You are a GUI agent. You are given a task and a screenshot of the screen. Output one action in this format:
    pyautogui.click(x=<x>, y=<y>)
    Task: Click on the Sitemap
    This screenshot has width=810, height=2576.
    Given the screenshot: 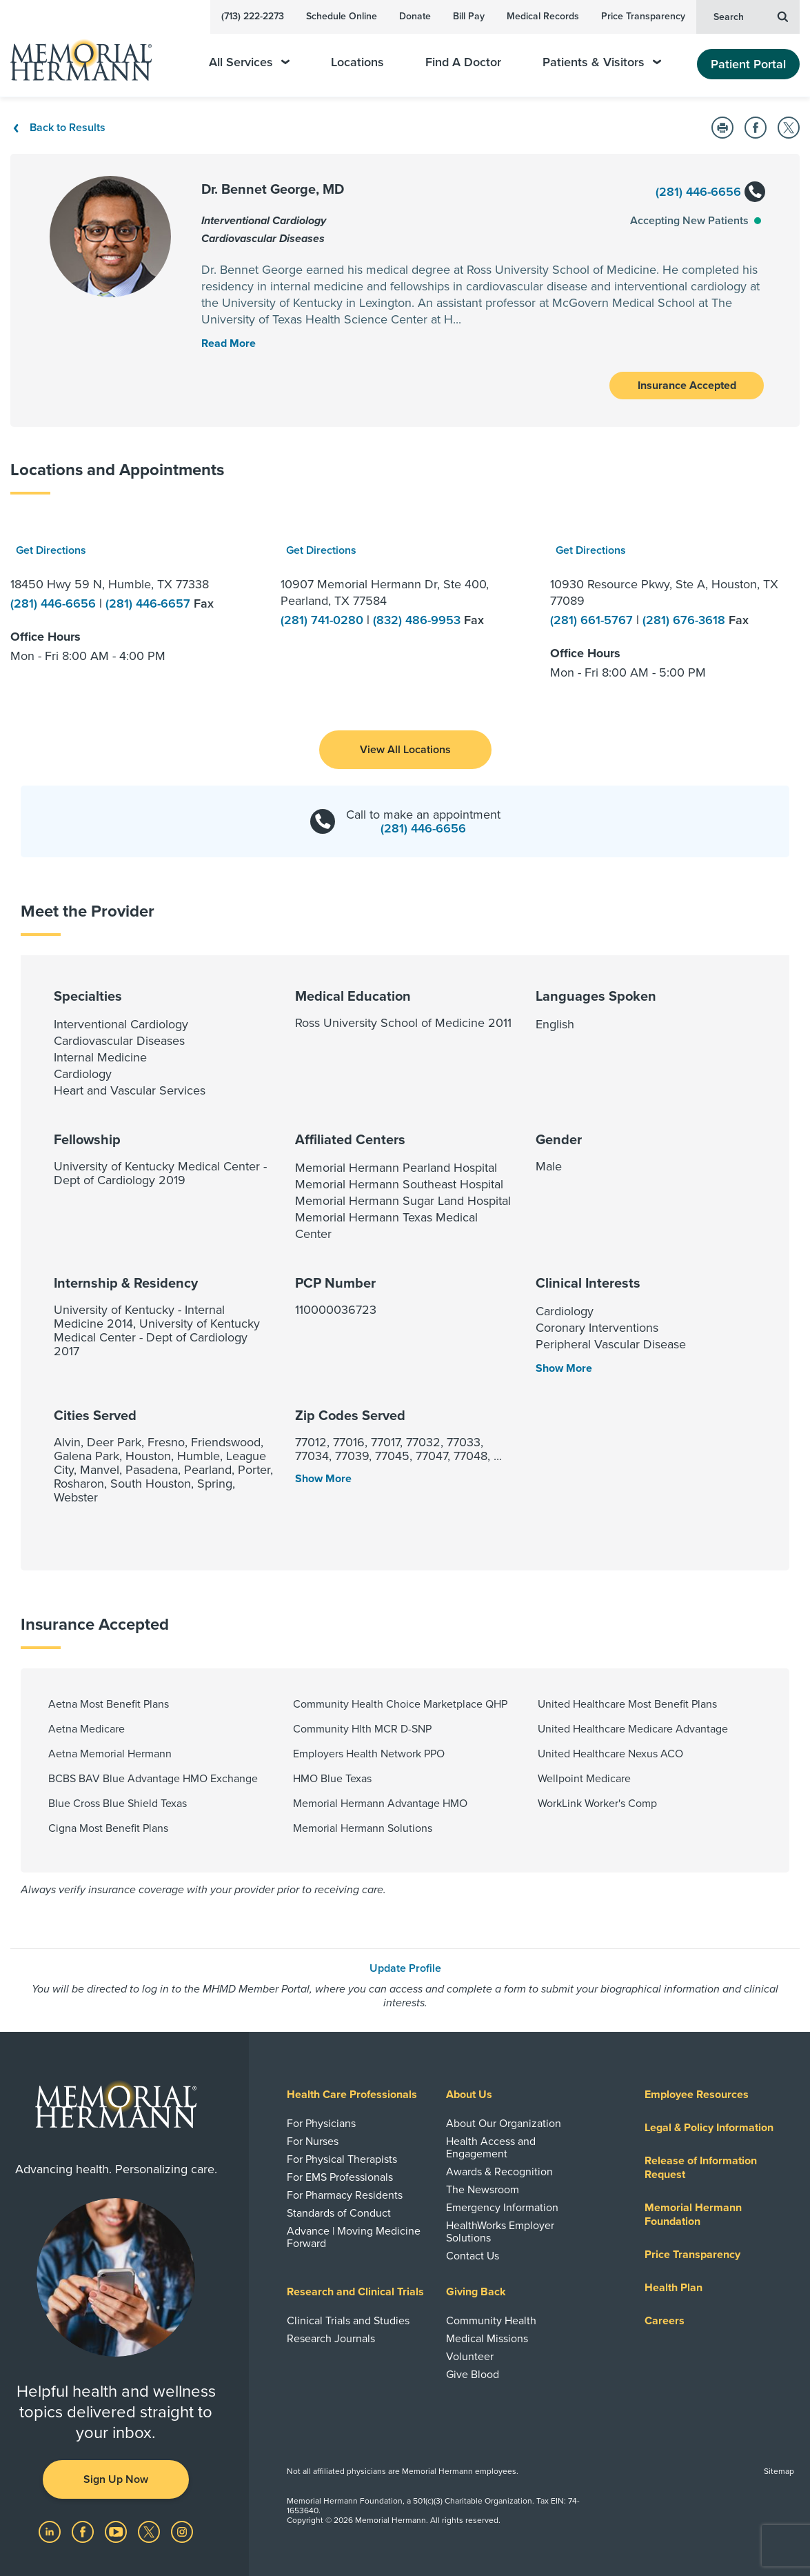 What is the action you would take?
    pyautogui.click(x=779, y=2471)
    